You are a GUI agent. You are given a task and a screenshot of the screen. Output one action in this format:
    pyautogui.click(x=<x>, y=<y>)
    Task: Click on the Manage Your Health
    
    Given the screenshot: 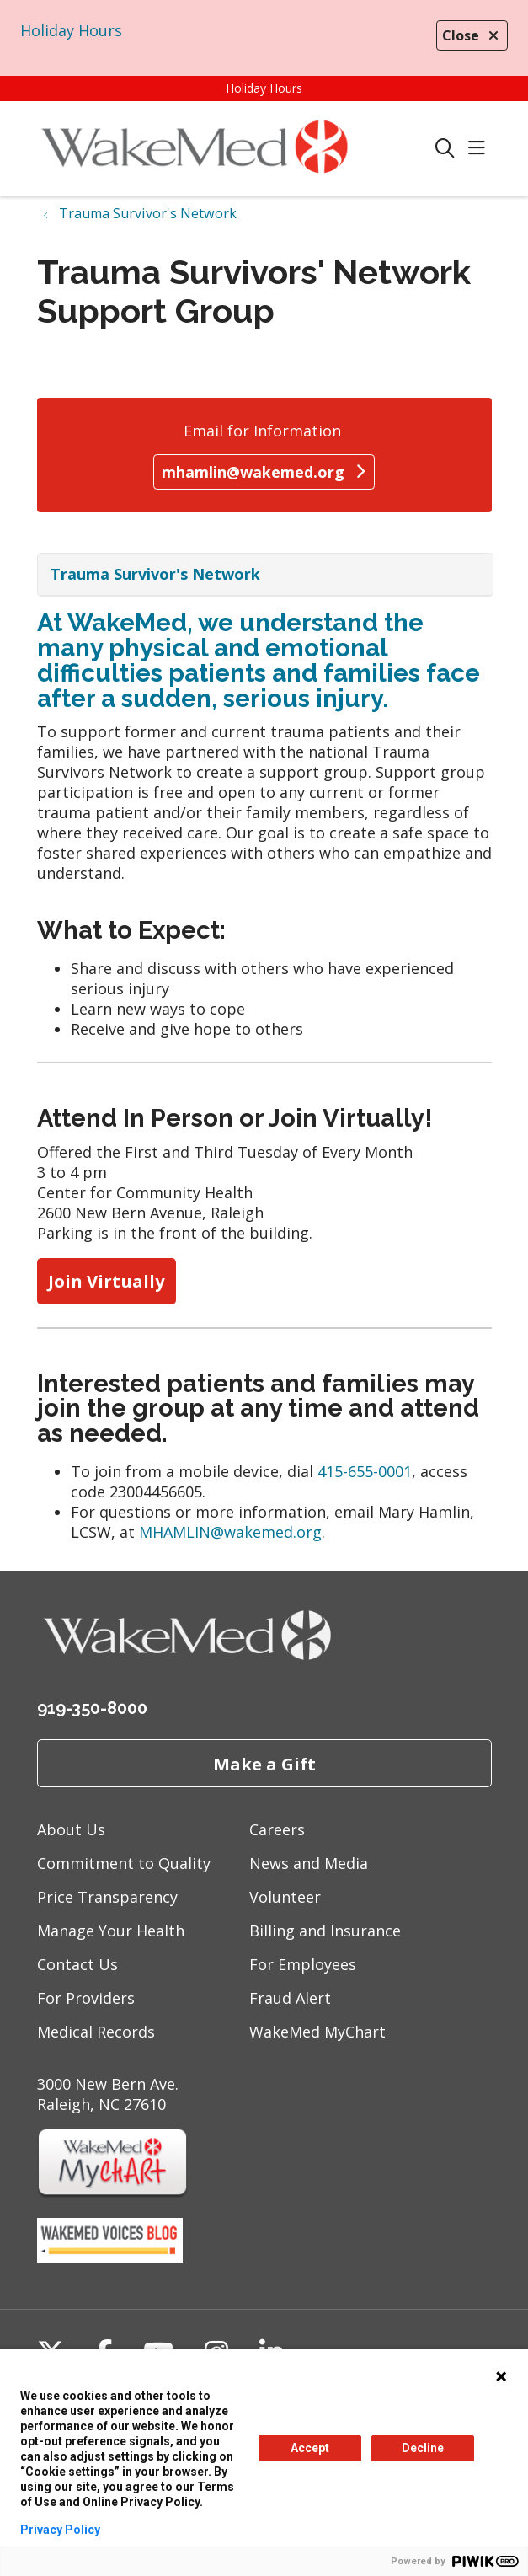 What is the action you would take?
    pyautogui.click(x=110, y=1930)
    